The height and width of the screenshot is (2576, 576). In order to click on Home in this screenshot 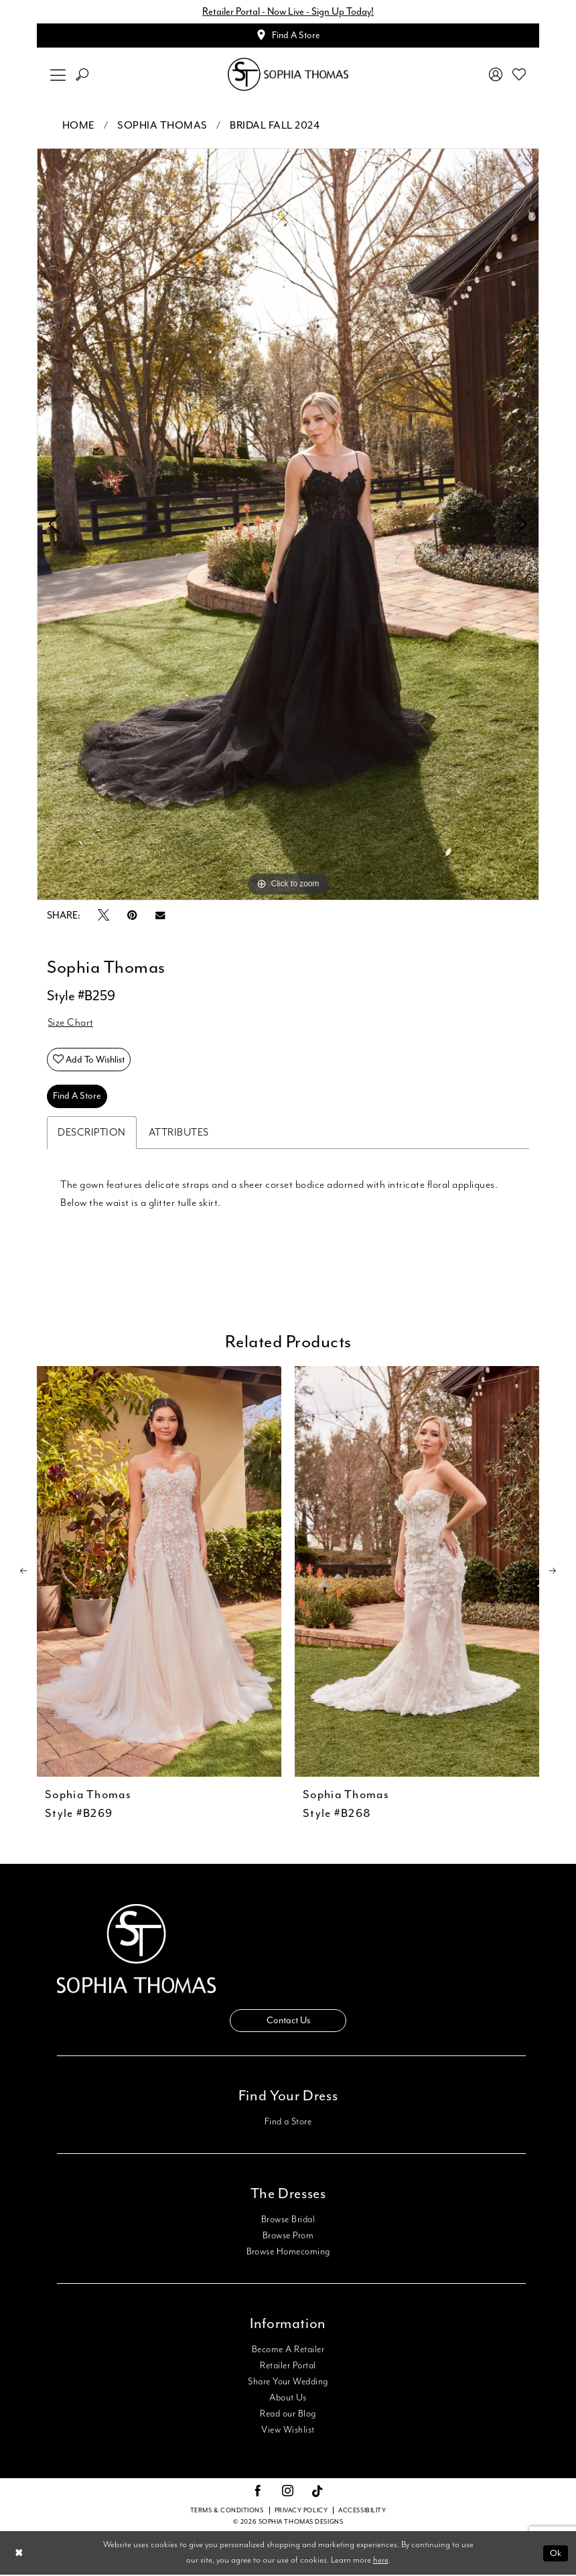, I will do `click(78, 126)`.